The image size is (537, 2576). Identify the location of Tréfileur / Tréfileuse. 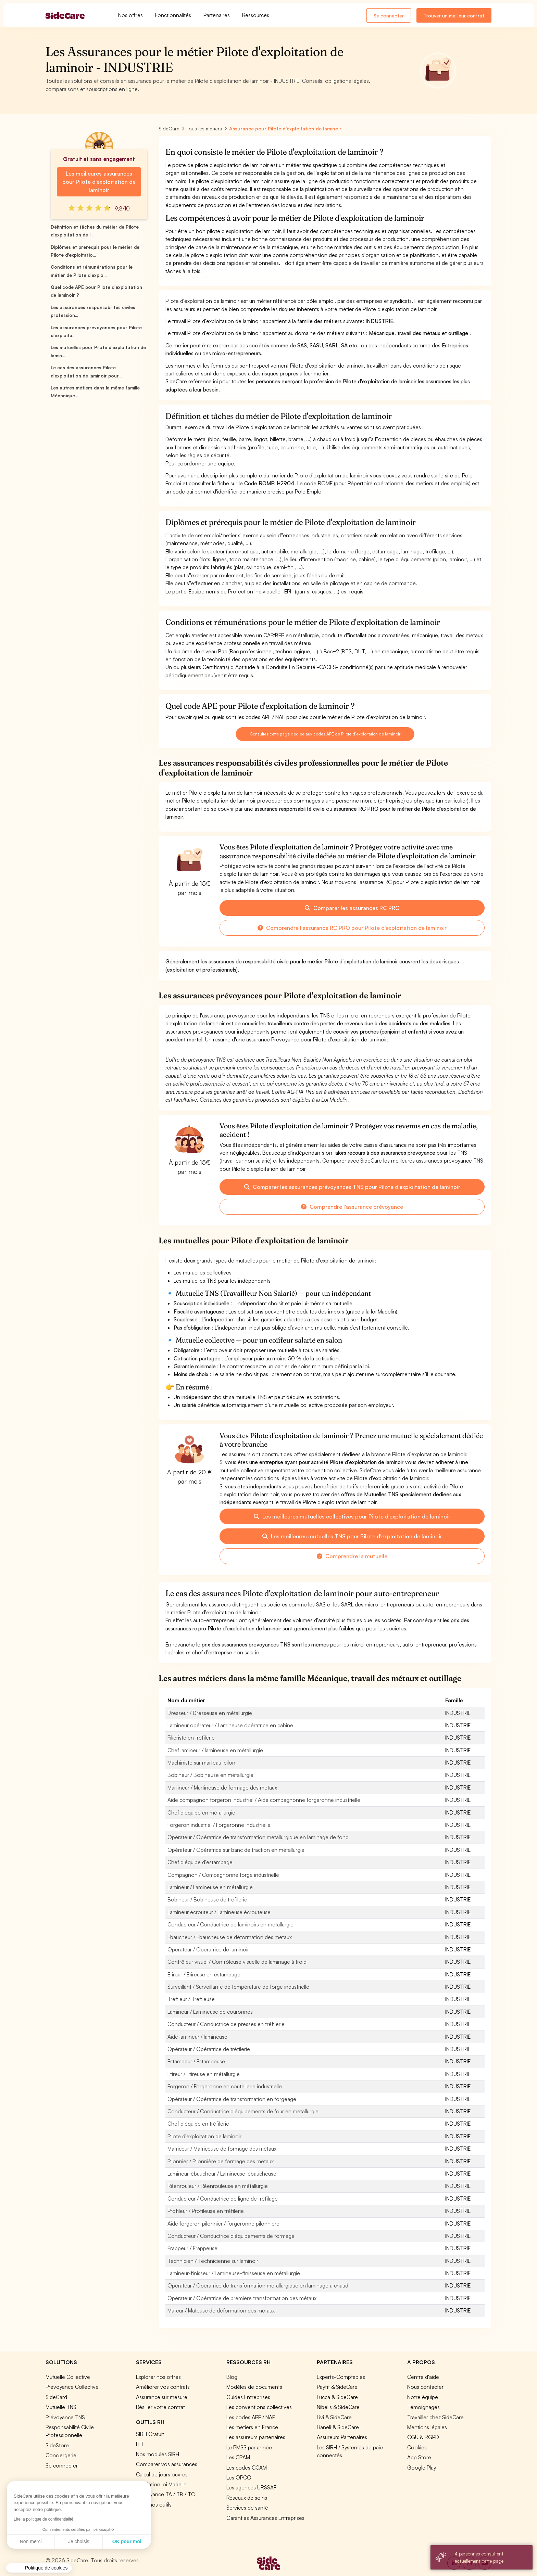
(191, 1999).